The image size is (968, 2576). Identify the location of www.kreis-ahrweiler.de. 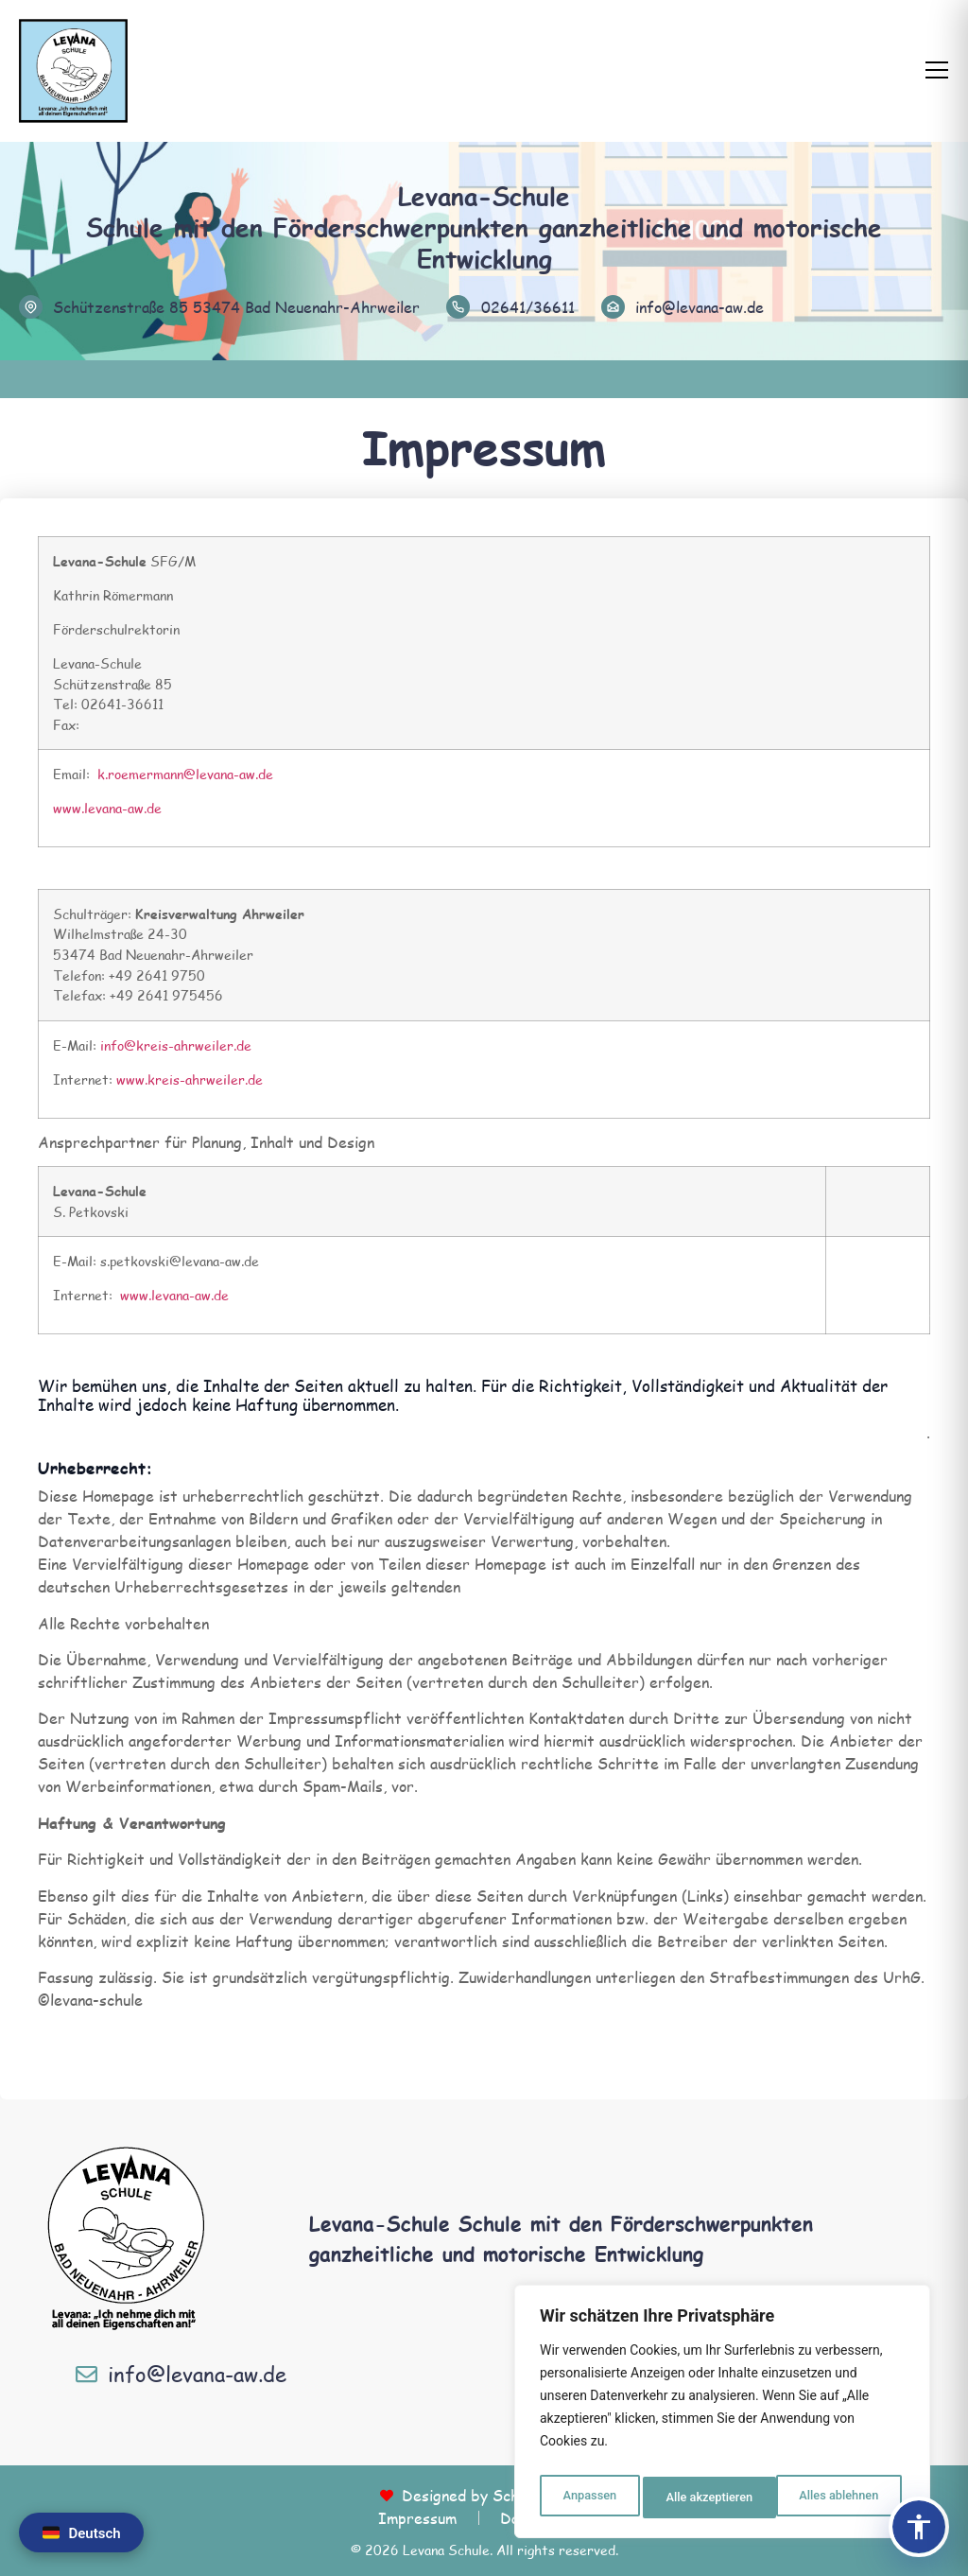
(189, 1079).